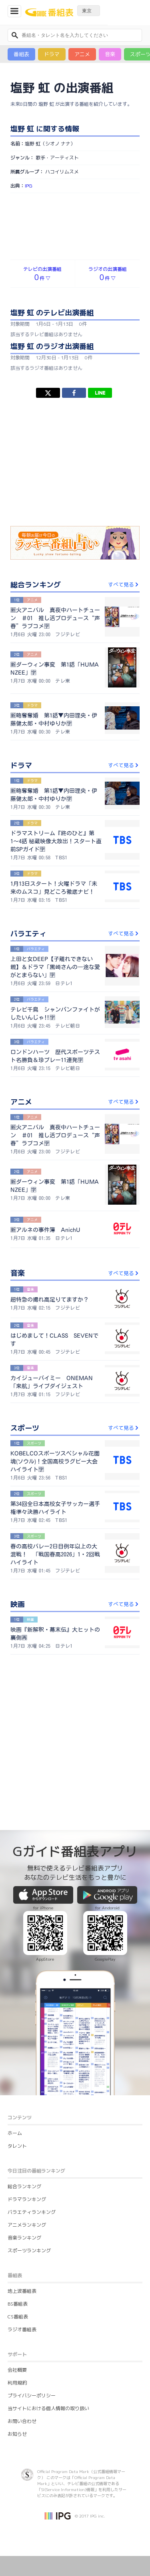 This screenshot has height=2576, width=150. I want to click on 当サイトにおける個人情報の取り扱い, so click(48, 2408).